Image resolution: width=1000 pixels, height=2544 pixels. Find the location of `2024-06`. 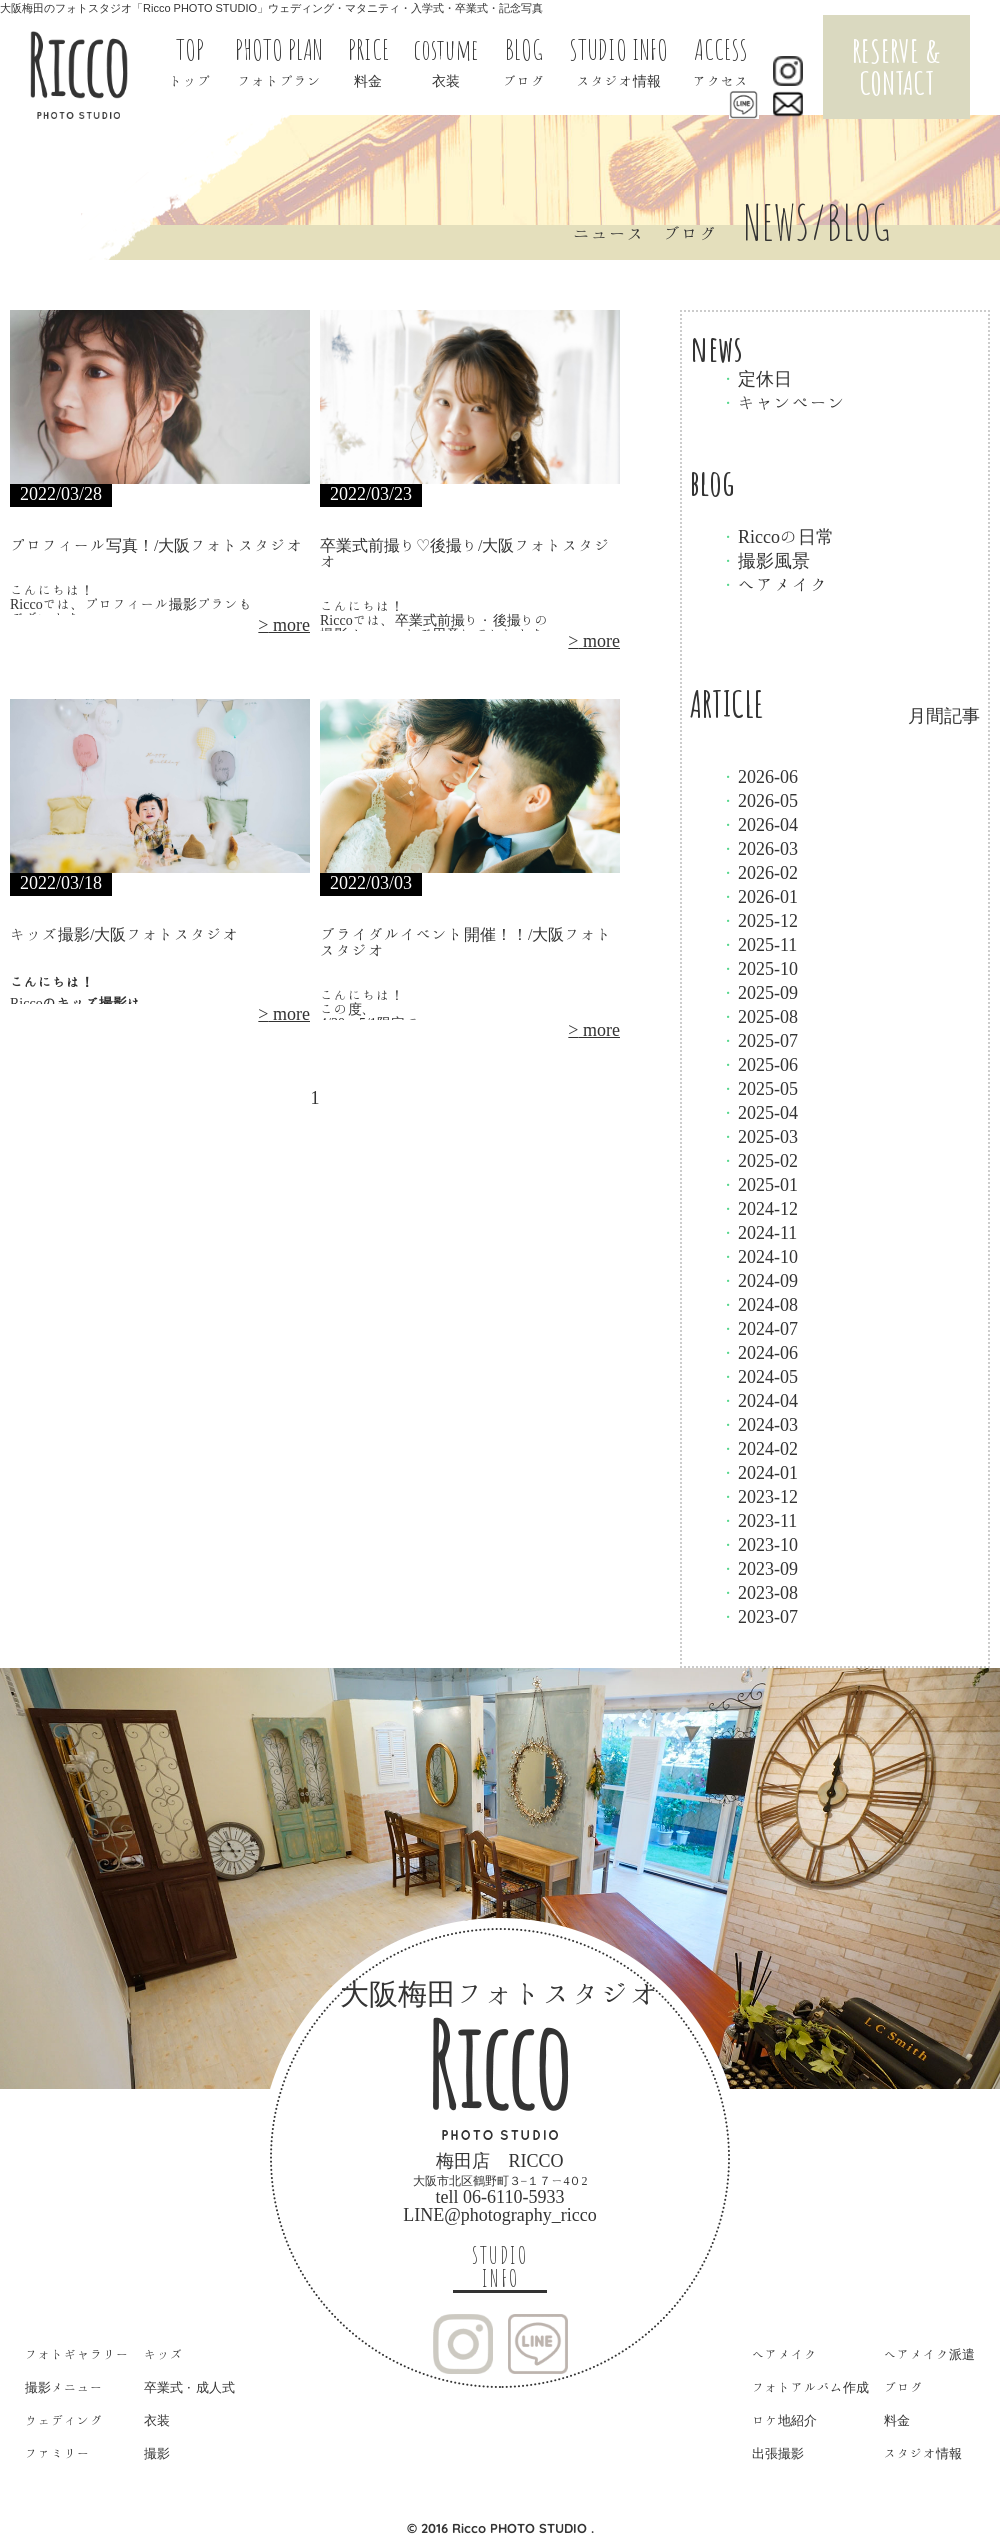

2024-06 is located at coordinates (759, 1352).